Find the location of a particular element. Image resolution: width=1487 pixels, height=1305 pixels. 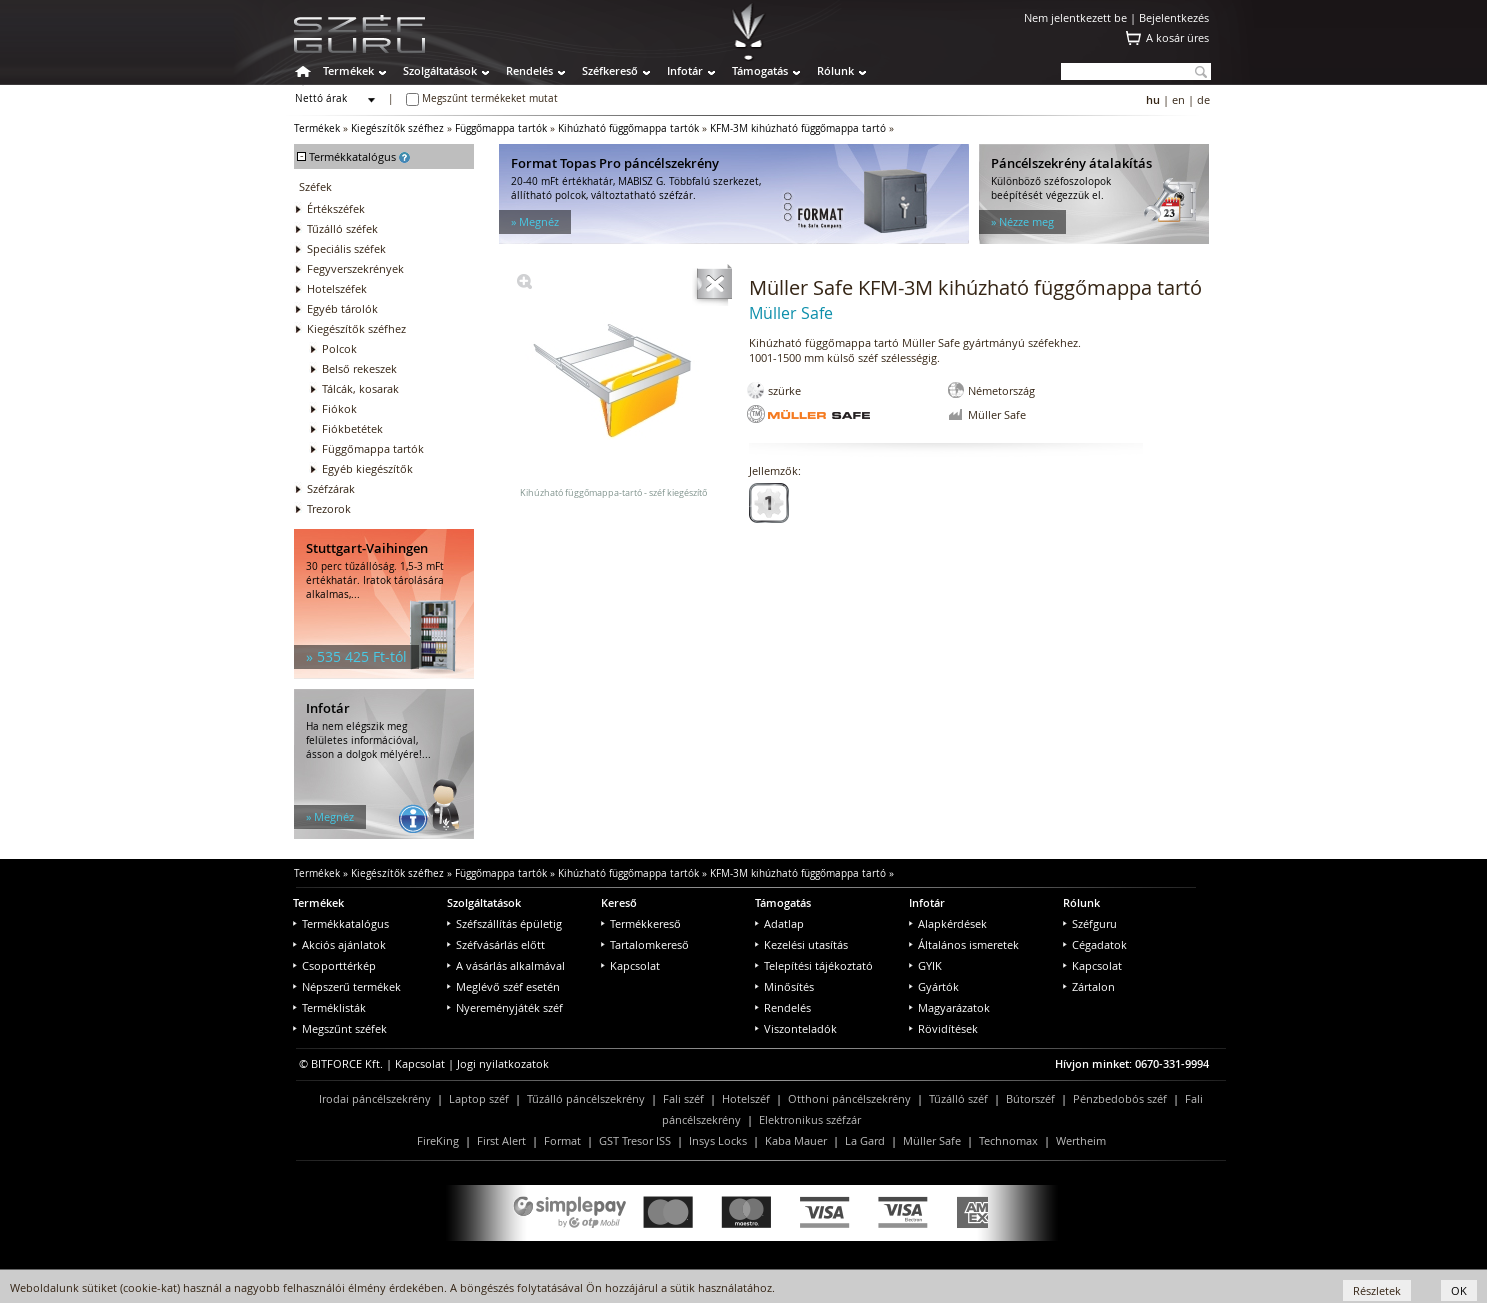

Fegyverszekrények is located at coordinates (355, 268).